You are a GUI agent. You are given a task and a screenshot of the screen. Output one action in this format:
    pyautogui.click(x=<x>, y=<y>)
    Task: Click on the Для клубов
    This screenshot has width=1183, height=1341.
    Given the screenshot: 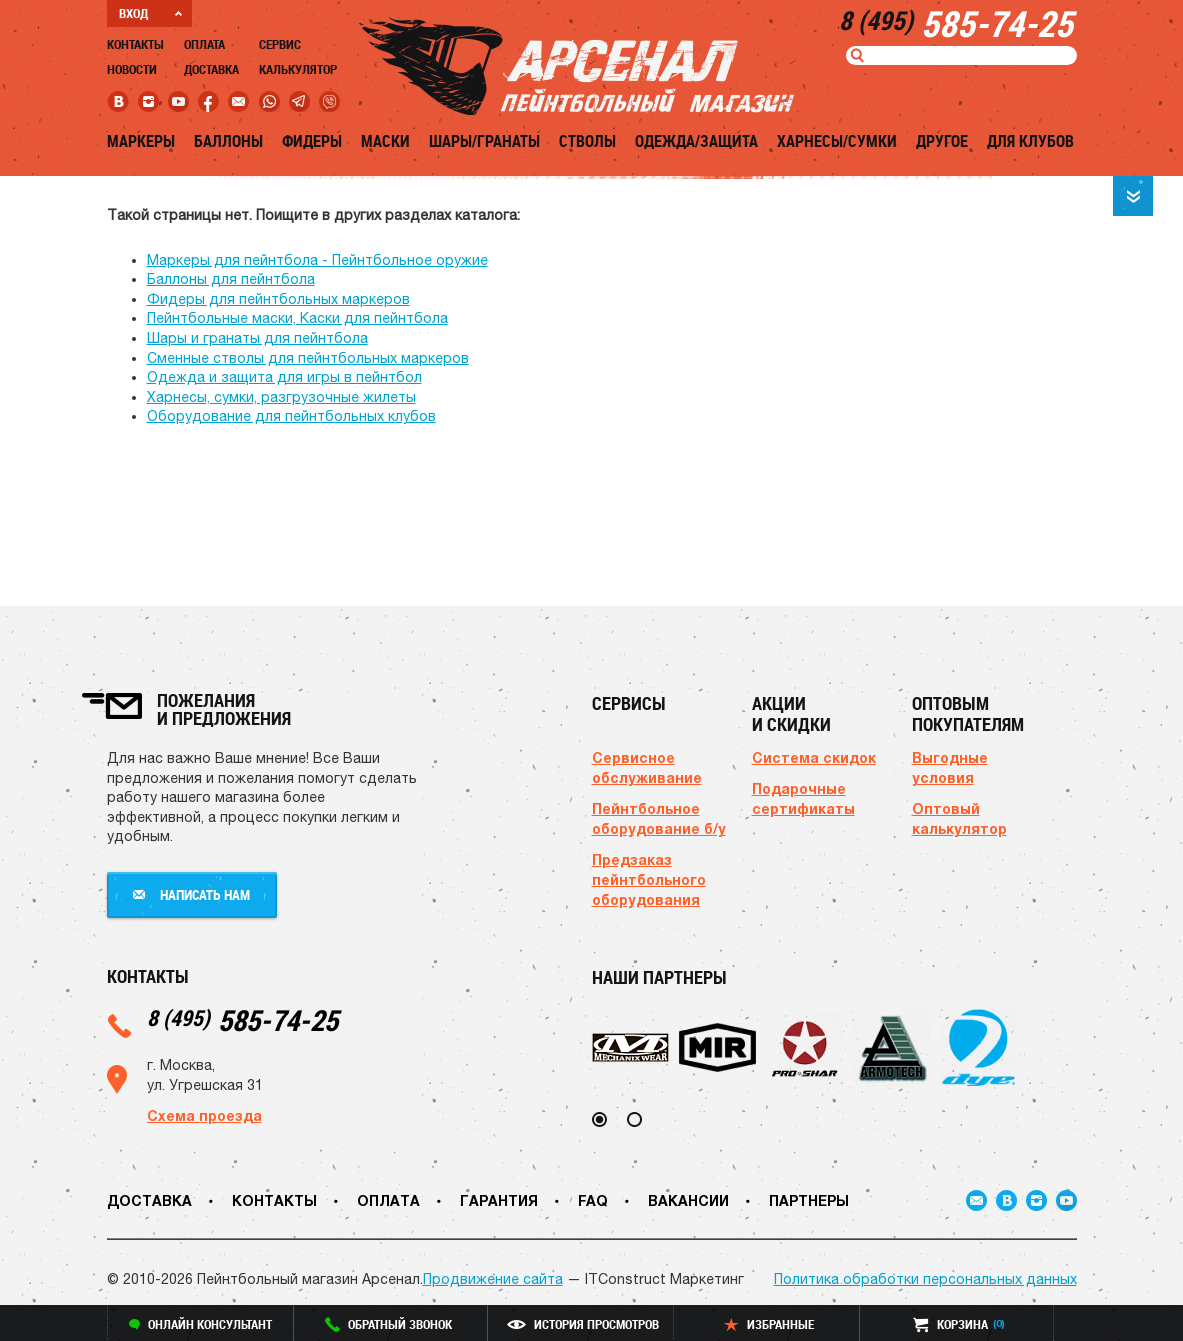 What is the action you would take?
    pyautogui.click(x=1030, y=141)
    